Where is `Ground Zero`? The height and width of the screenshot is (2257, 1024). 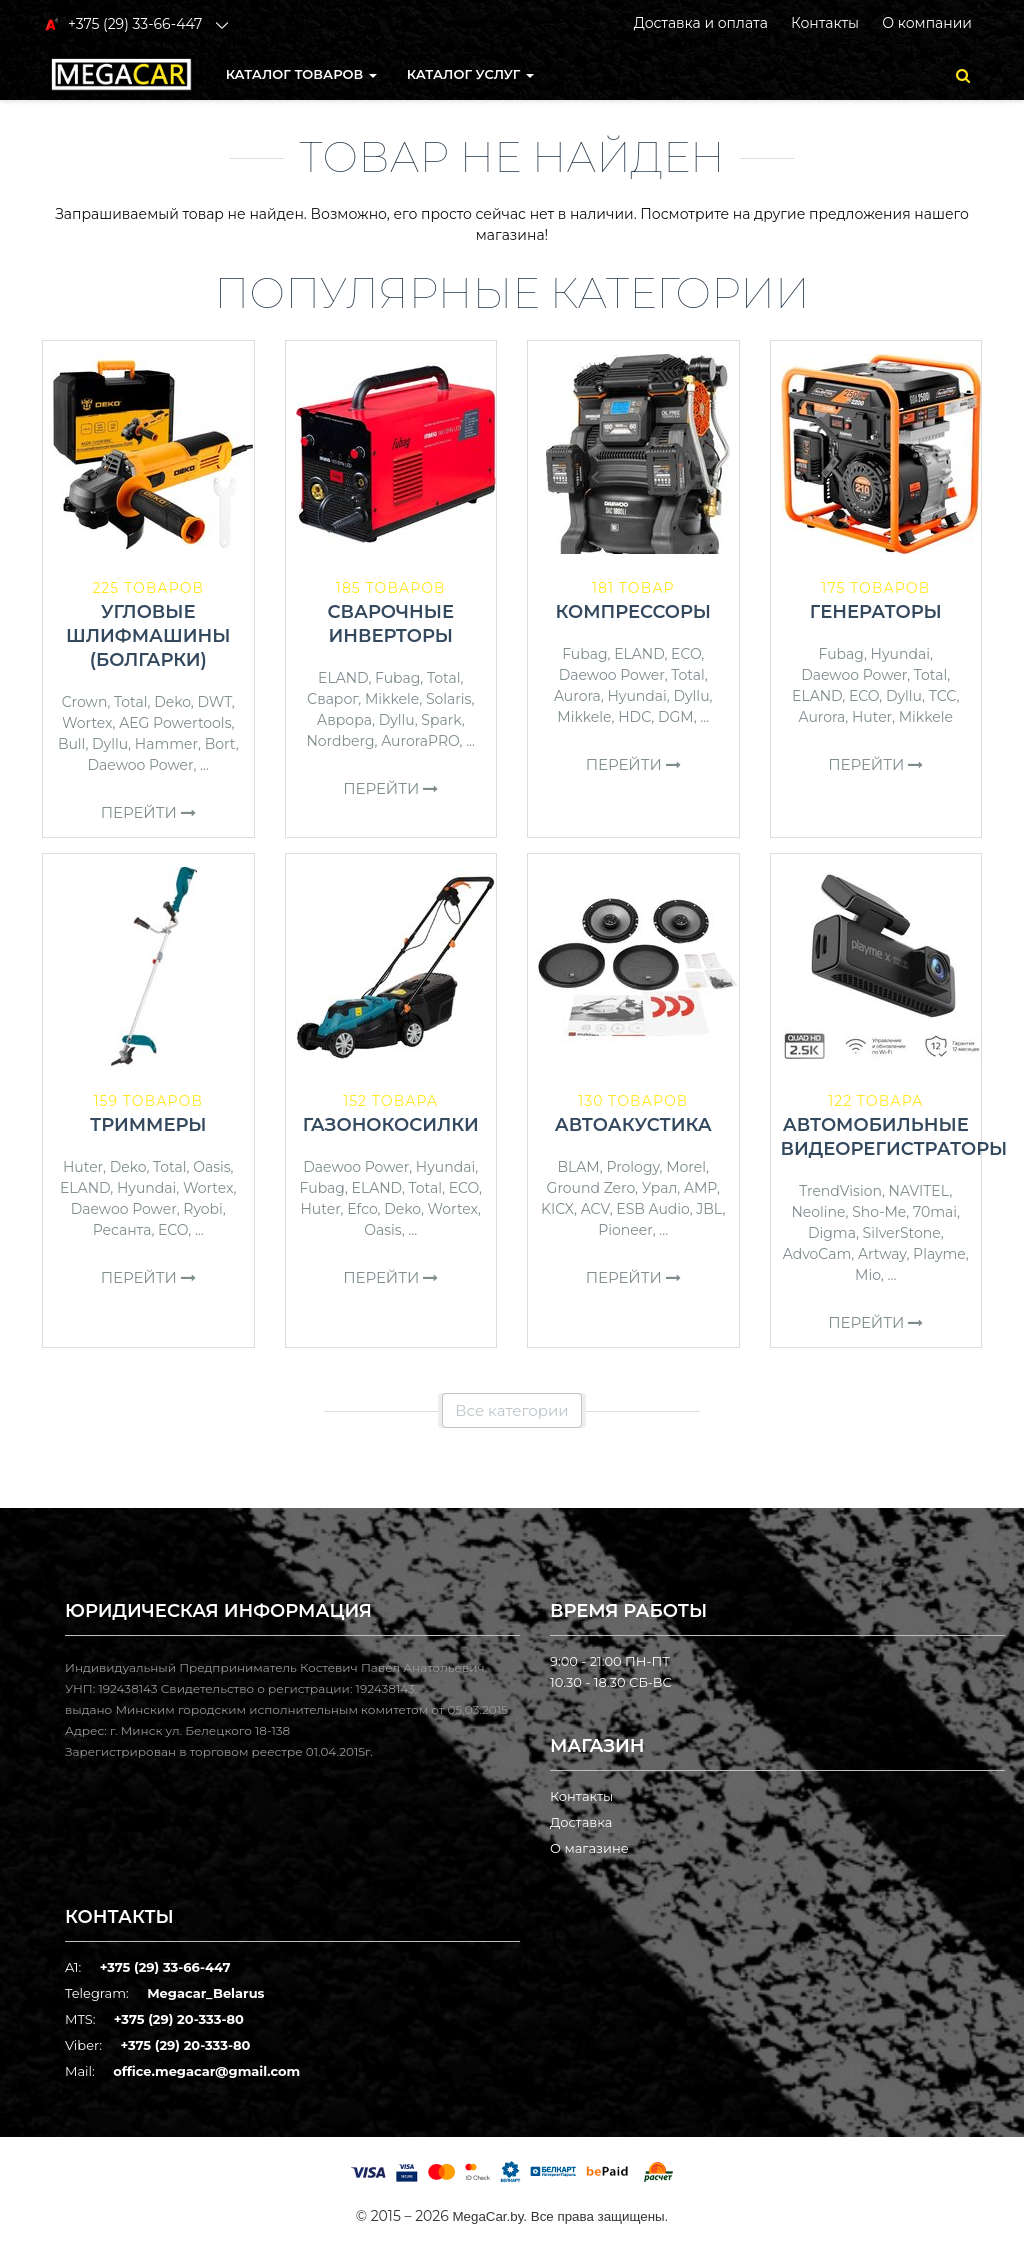
Ground Zero is located at coordinates (591, 1188).